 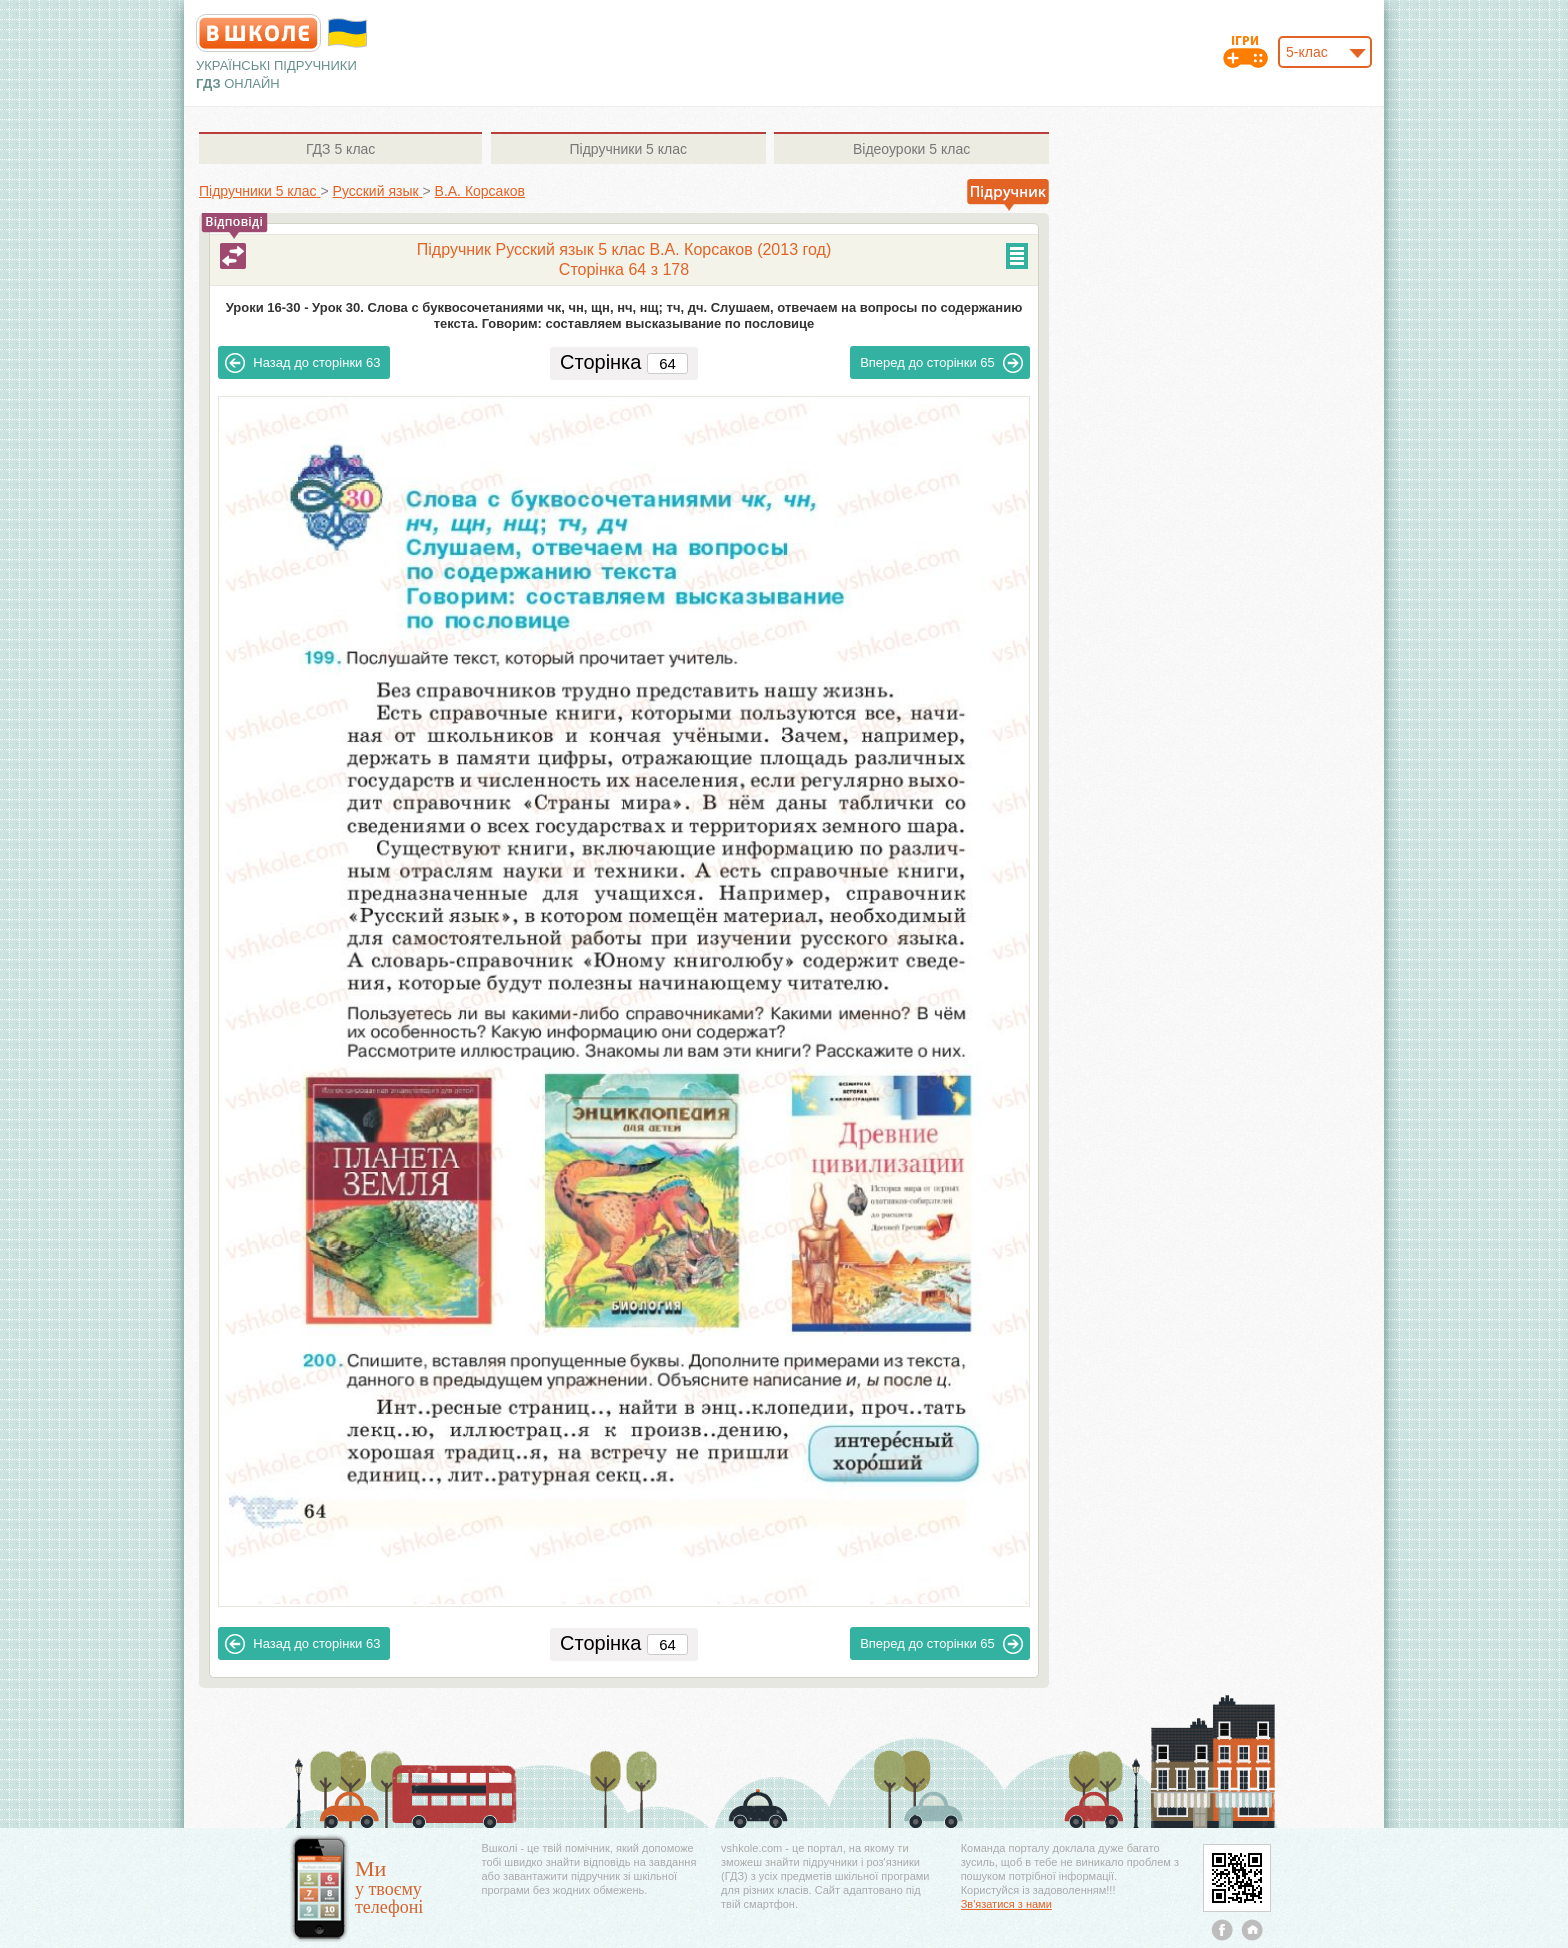 I want to click on 65, so click(x=941, y=363).